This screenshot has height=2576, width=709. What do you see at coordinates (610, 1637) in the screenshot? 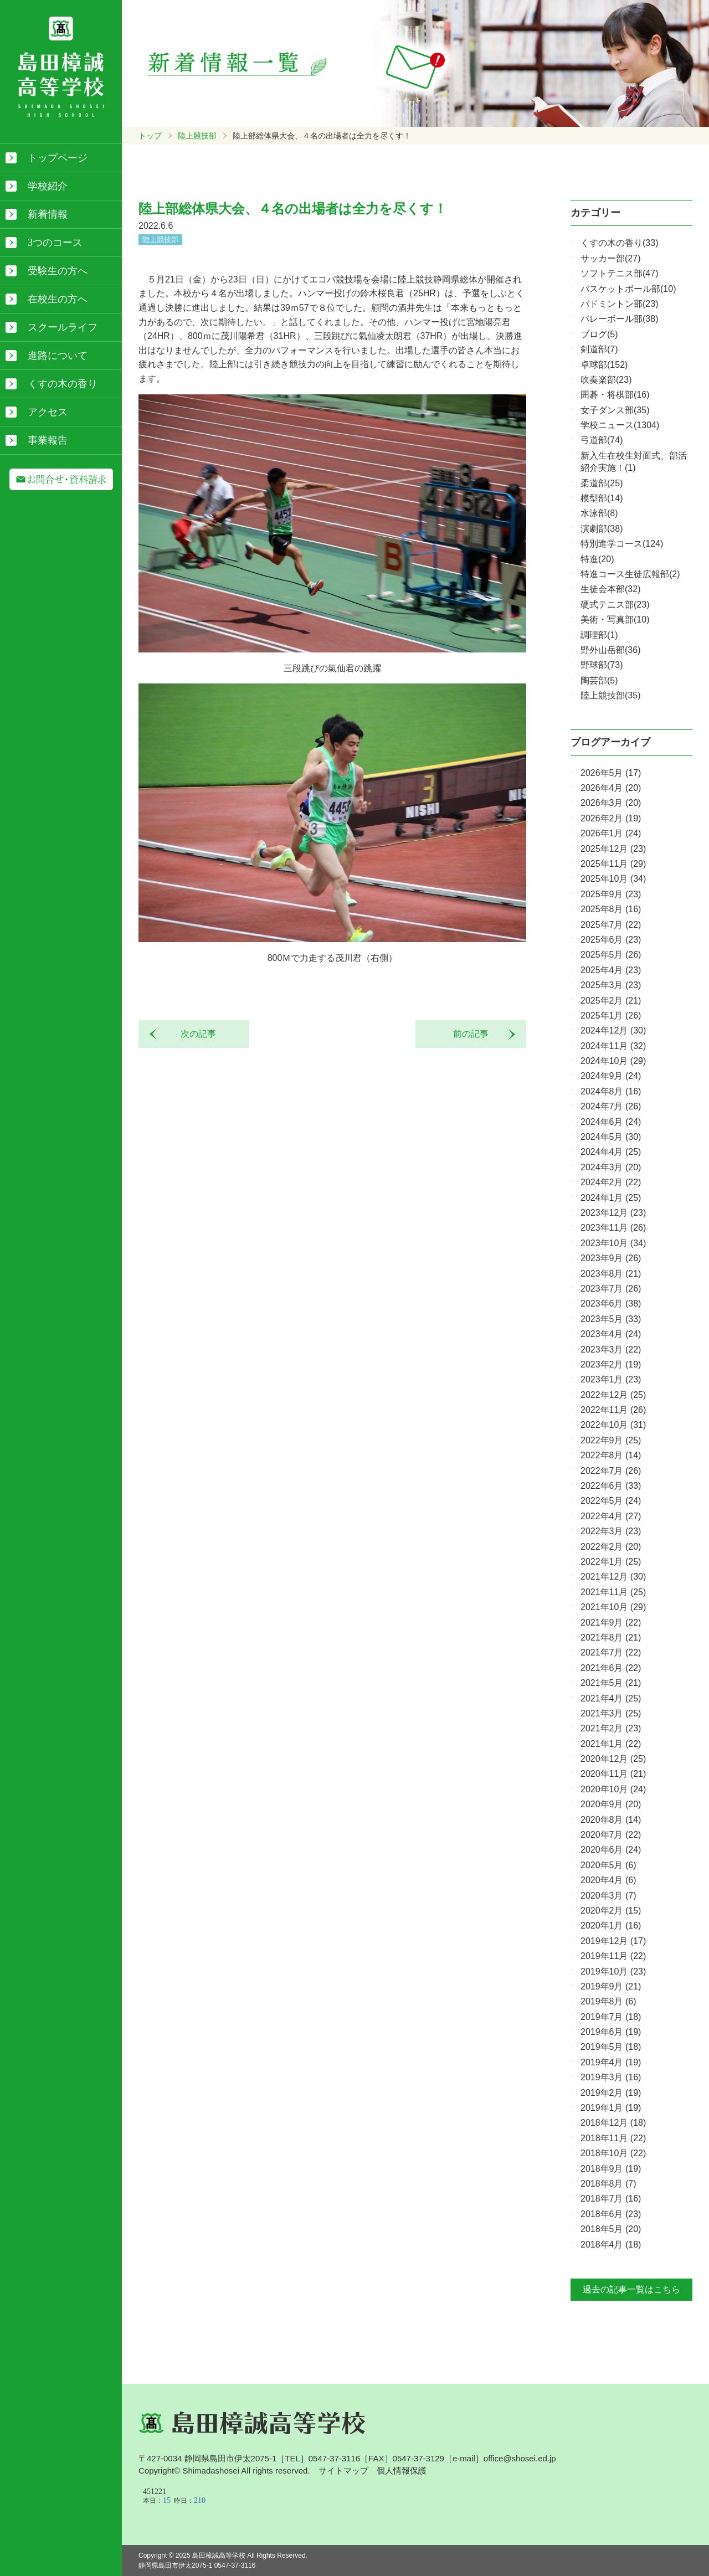
I see `2021年8月` at bounding box center [610, 1637].